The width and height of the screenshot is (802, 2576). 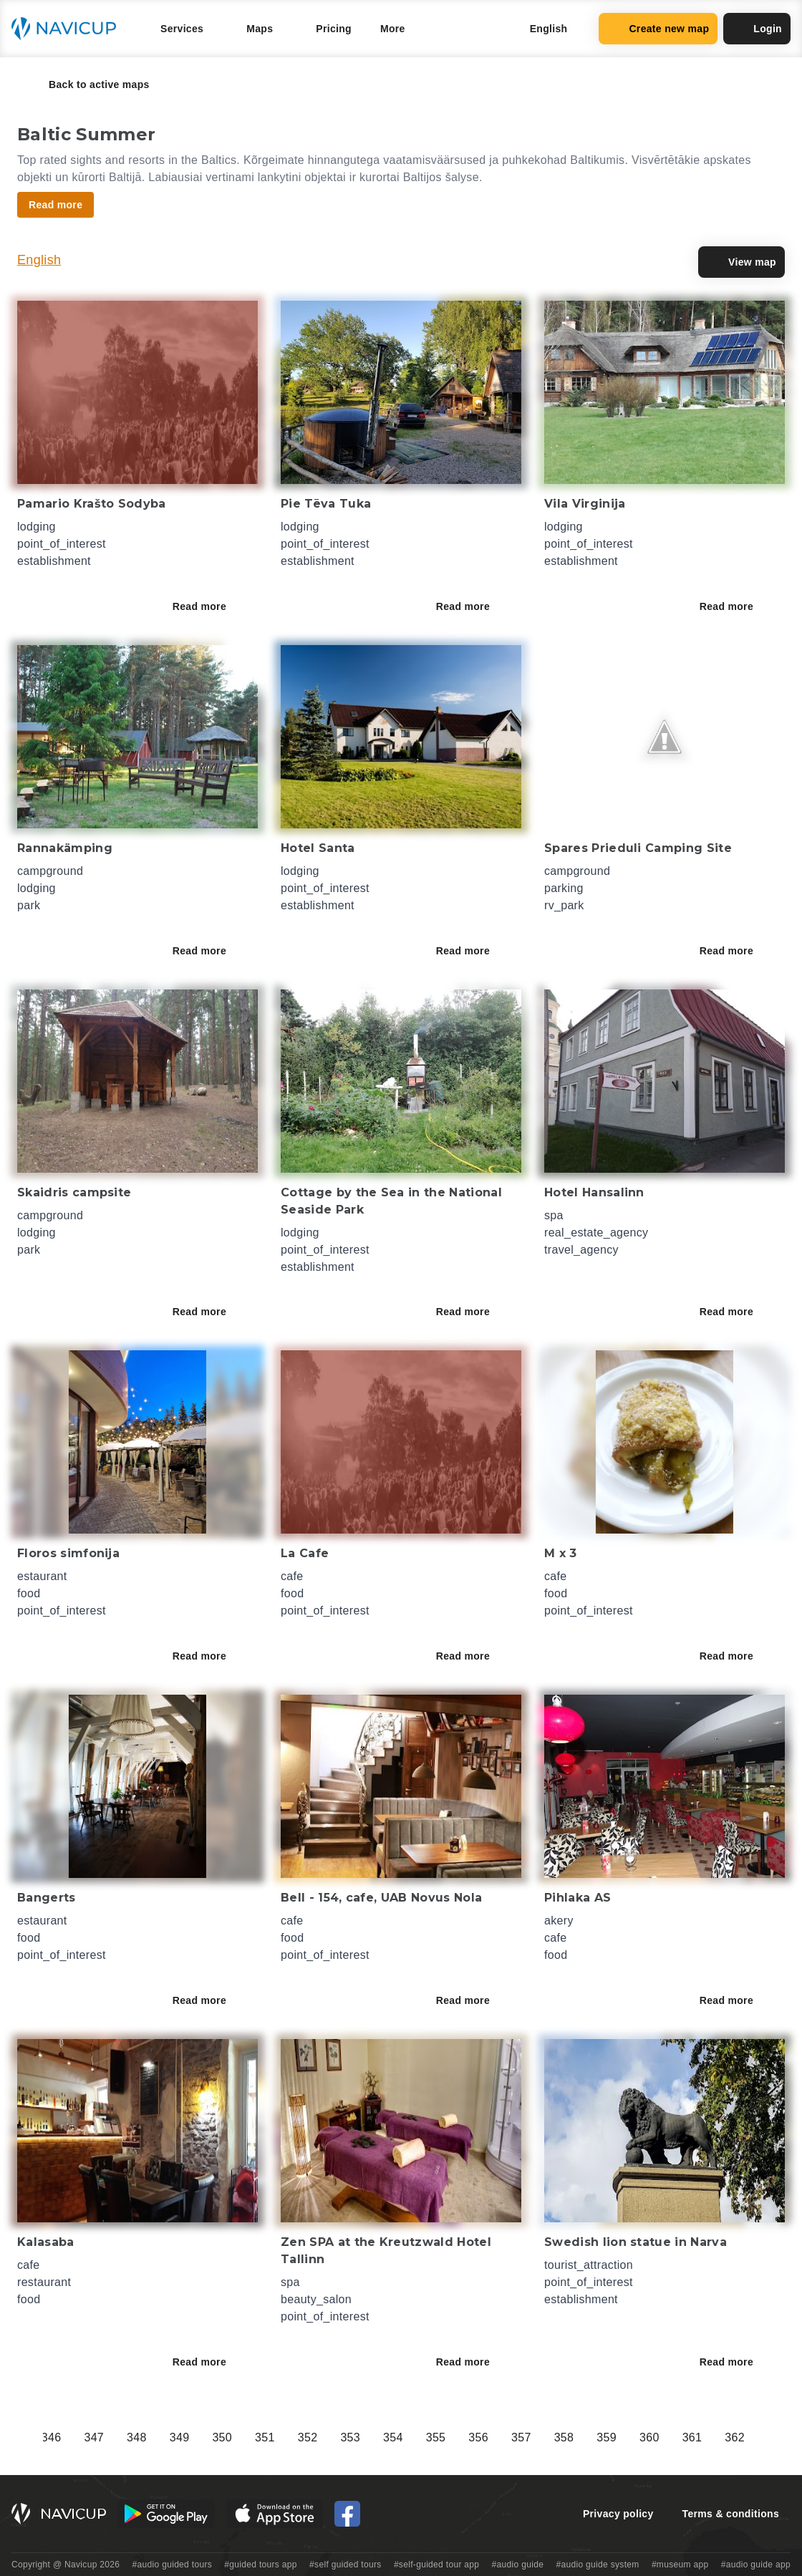 What do you see at coordinates (39, 260) in the screenshot?
I see `English` at bounding box center [39, 260].